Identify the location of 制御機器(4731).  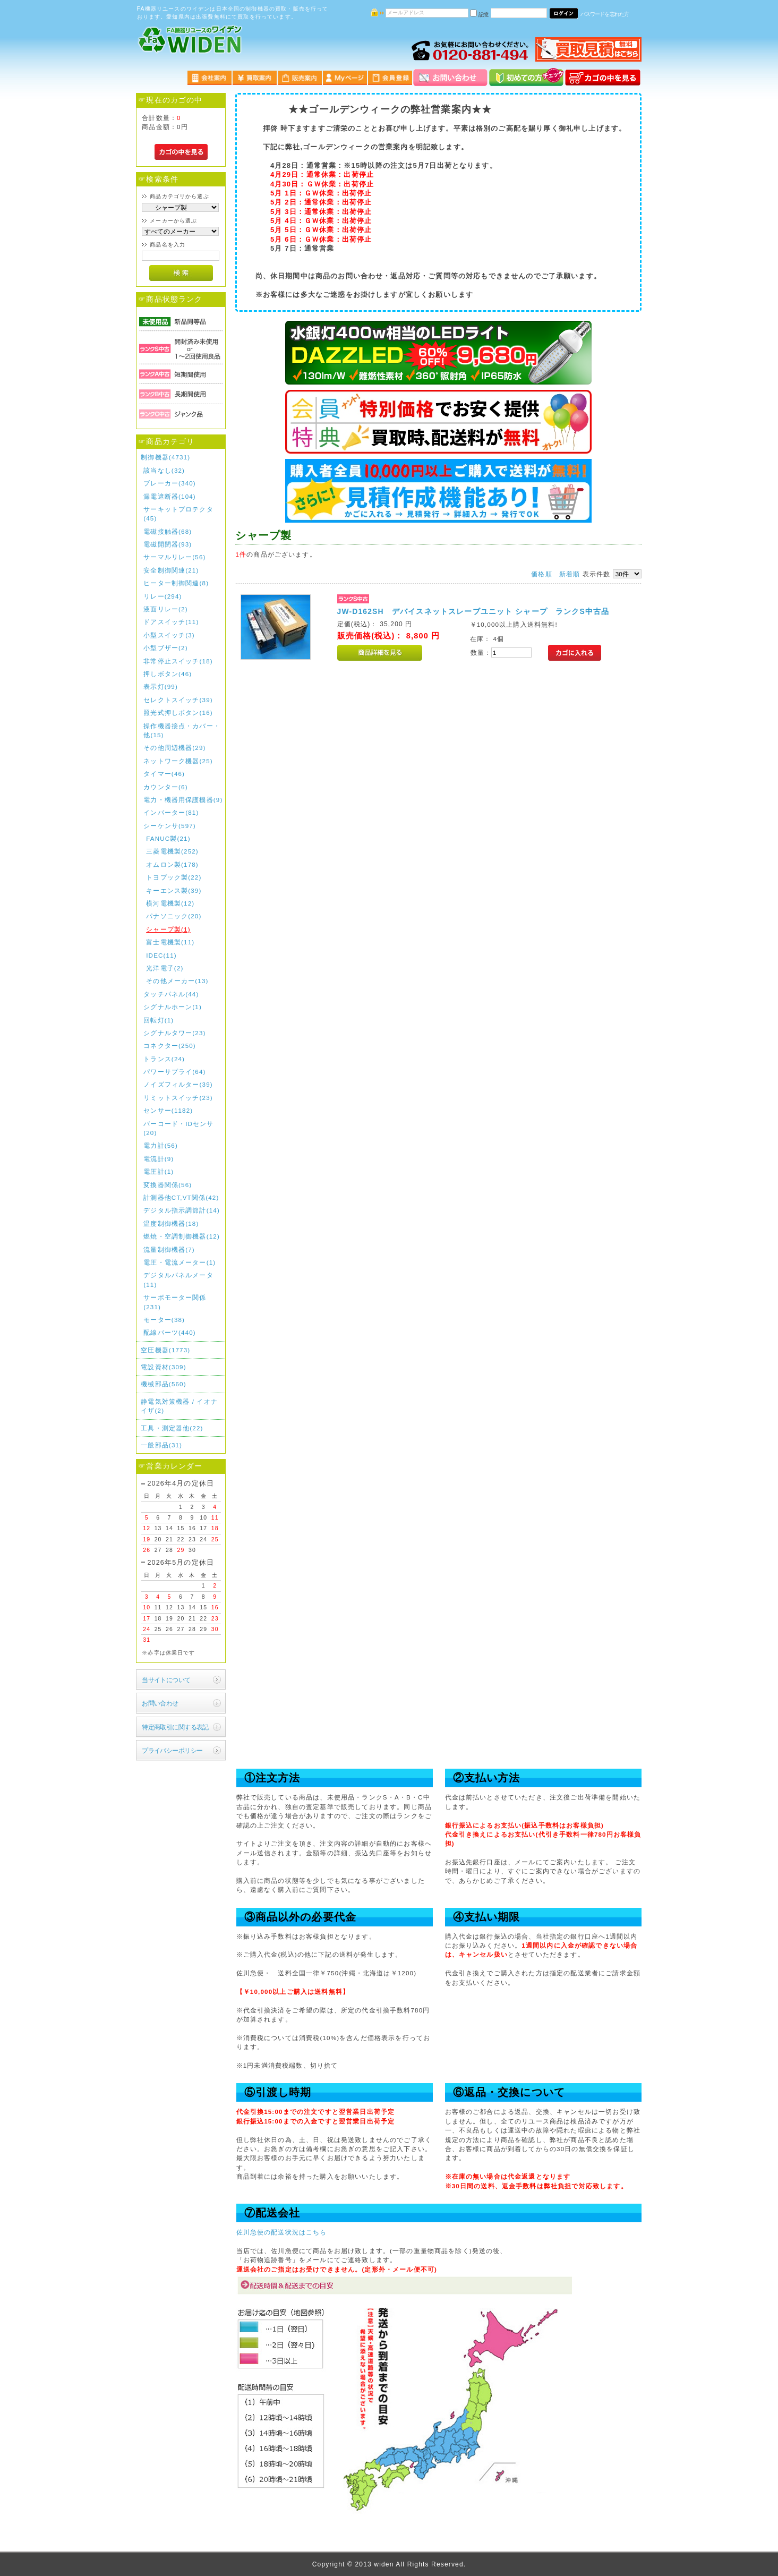
(165, 457).